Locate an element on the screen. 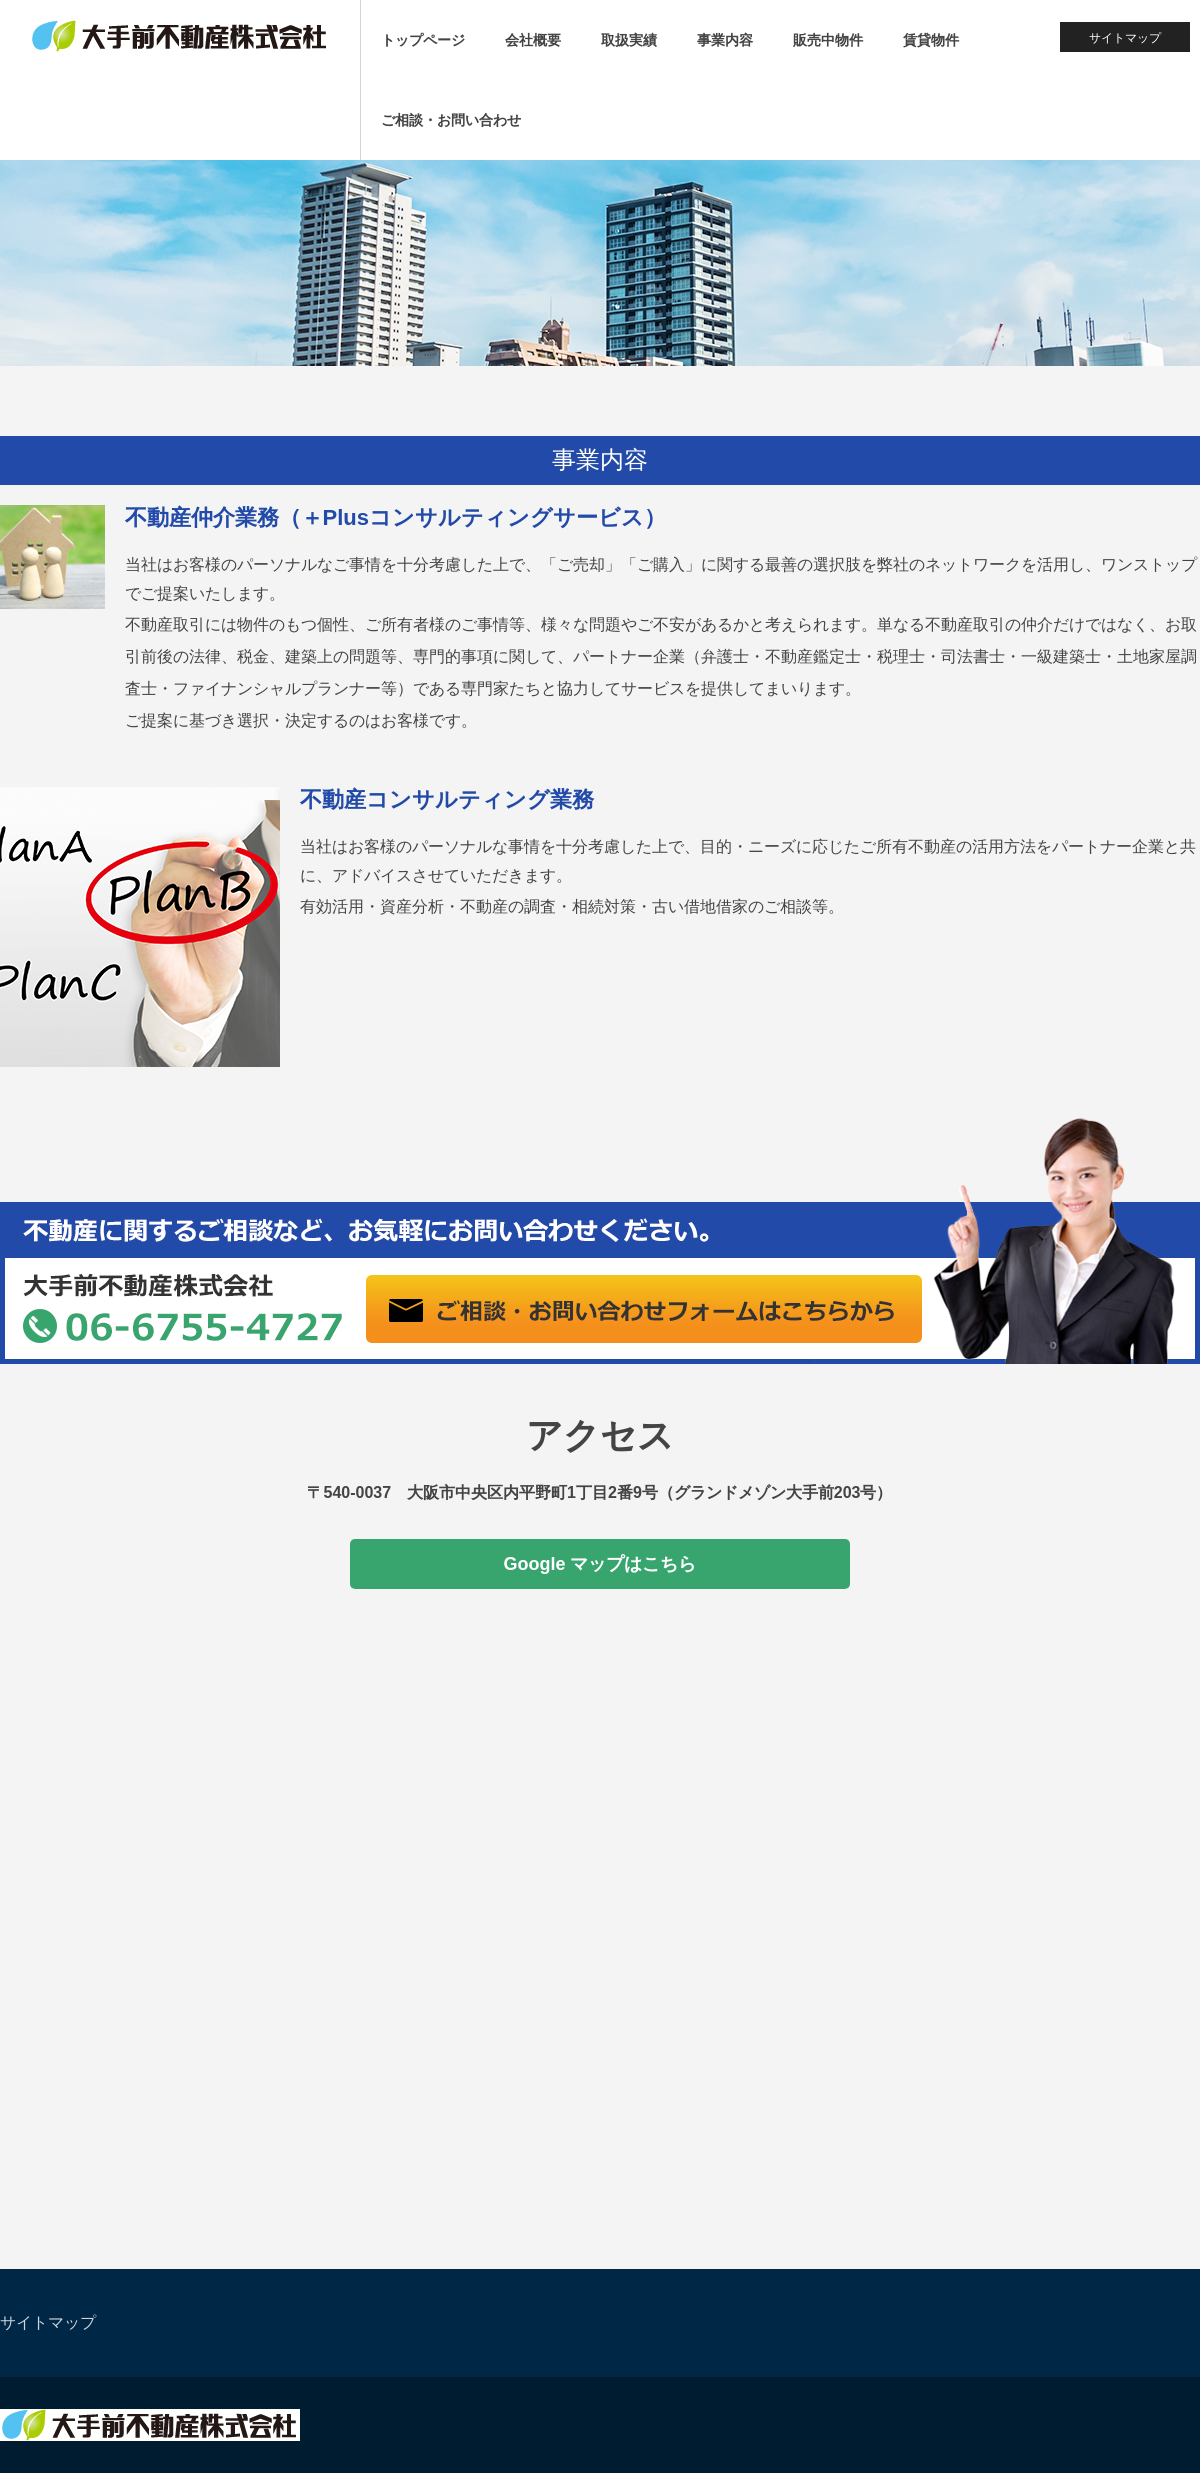 The height and width of the screenshot is (2473, 1200). 取扱実績 is located at coordinates (629, 40).